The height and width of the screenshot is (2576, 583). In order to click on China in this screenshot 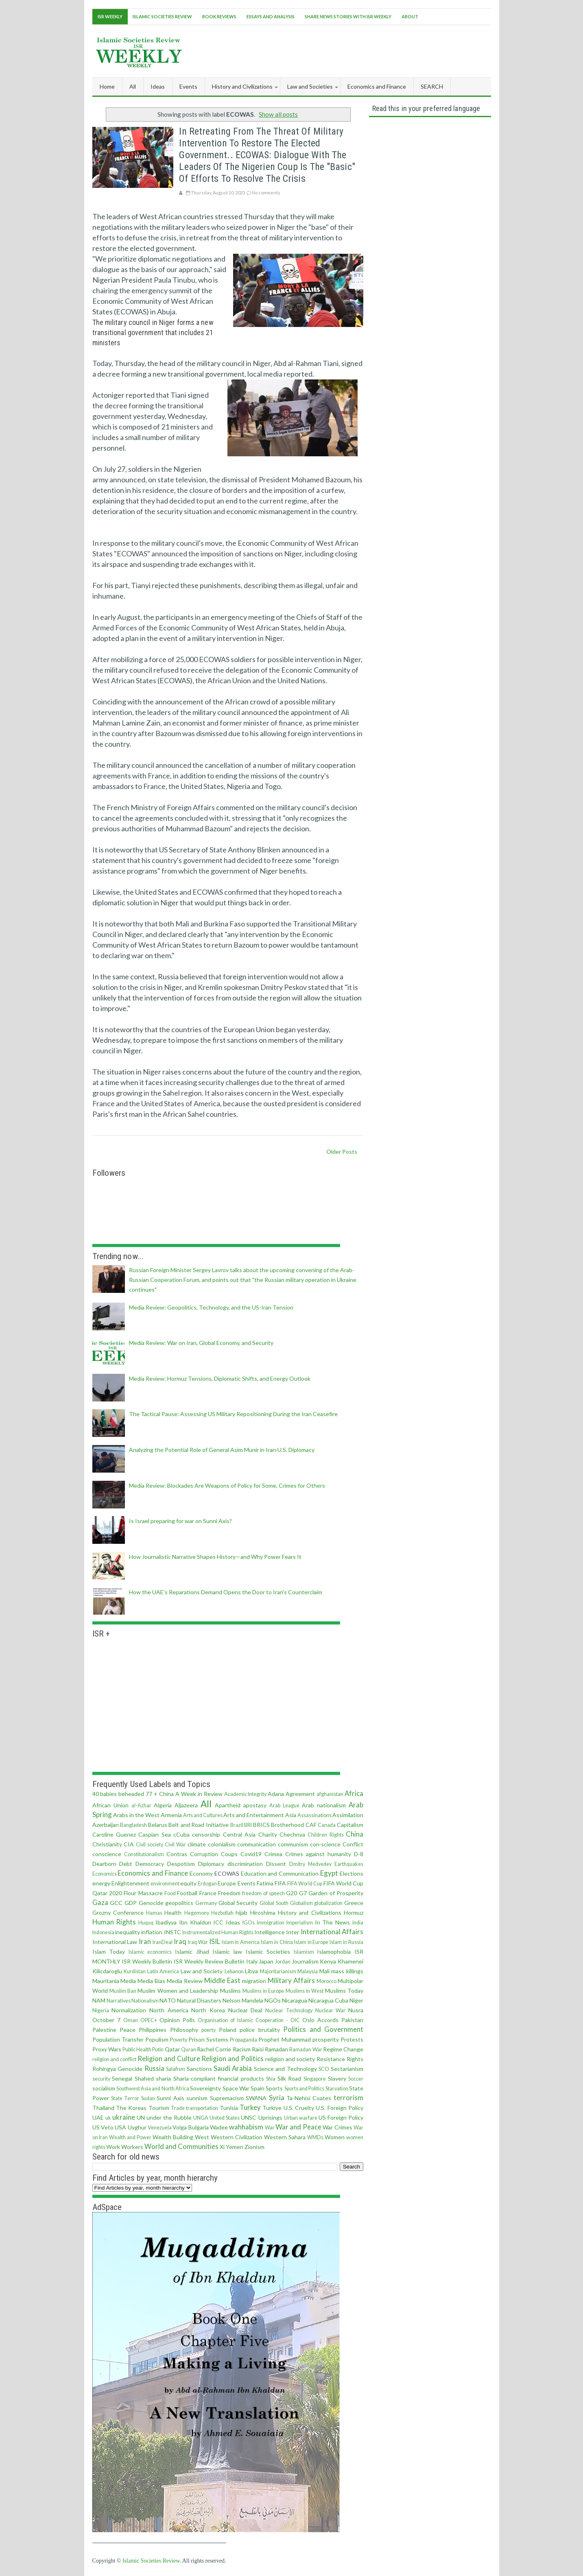, I will do `click(354, 1834)`.